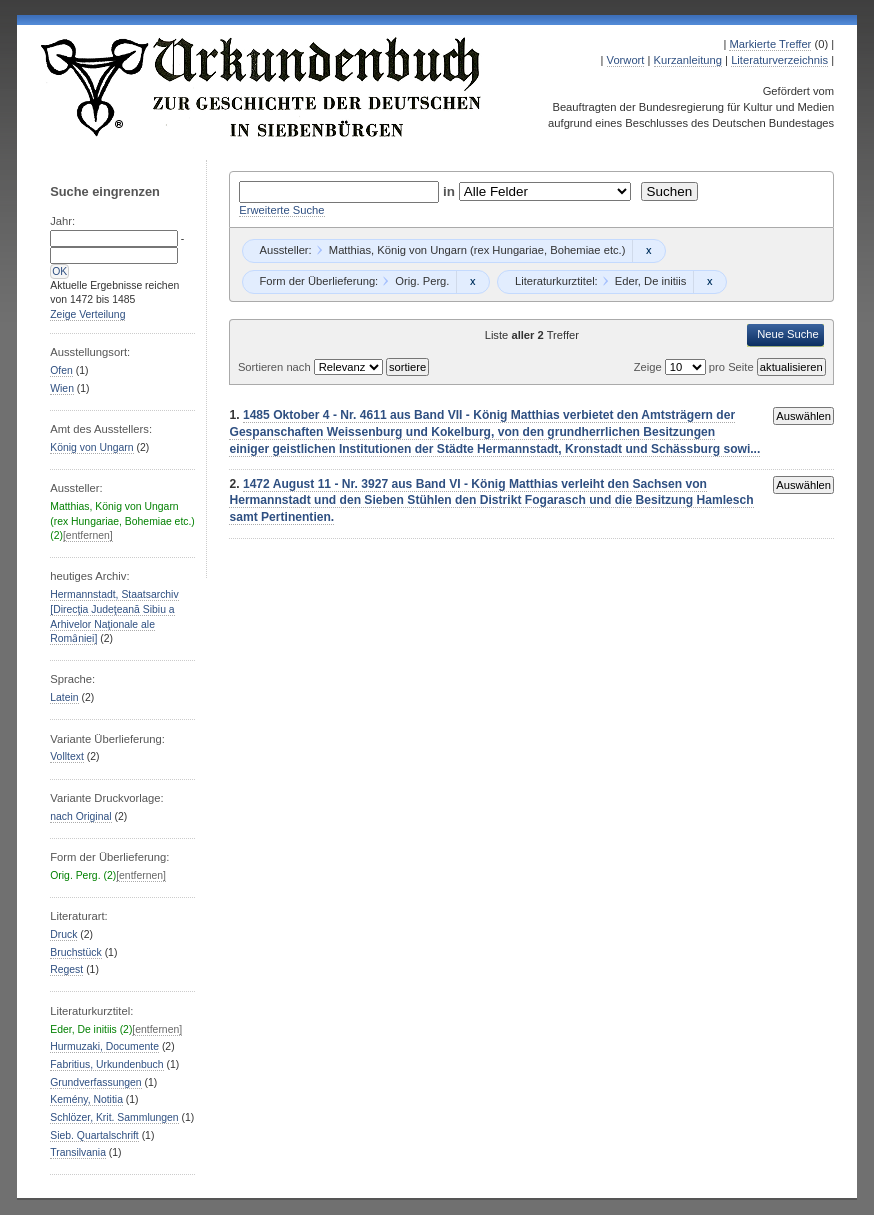 The width and height of the screenshot is (874, 1215). What do you see at coordinates (626, 60) in the screenshot?
I see `Vorwort` at bounding box center [626, 60].